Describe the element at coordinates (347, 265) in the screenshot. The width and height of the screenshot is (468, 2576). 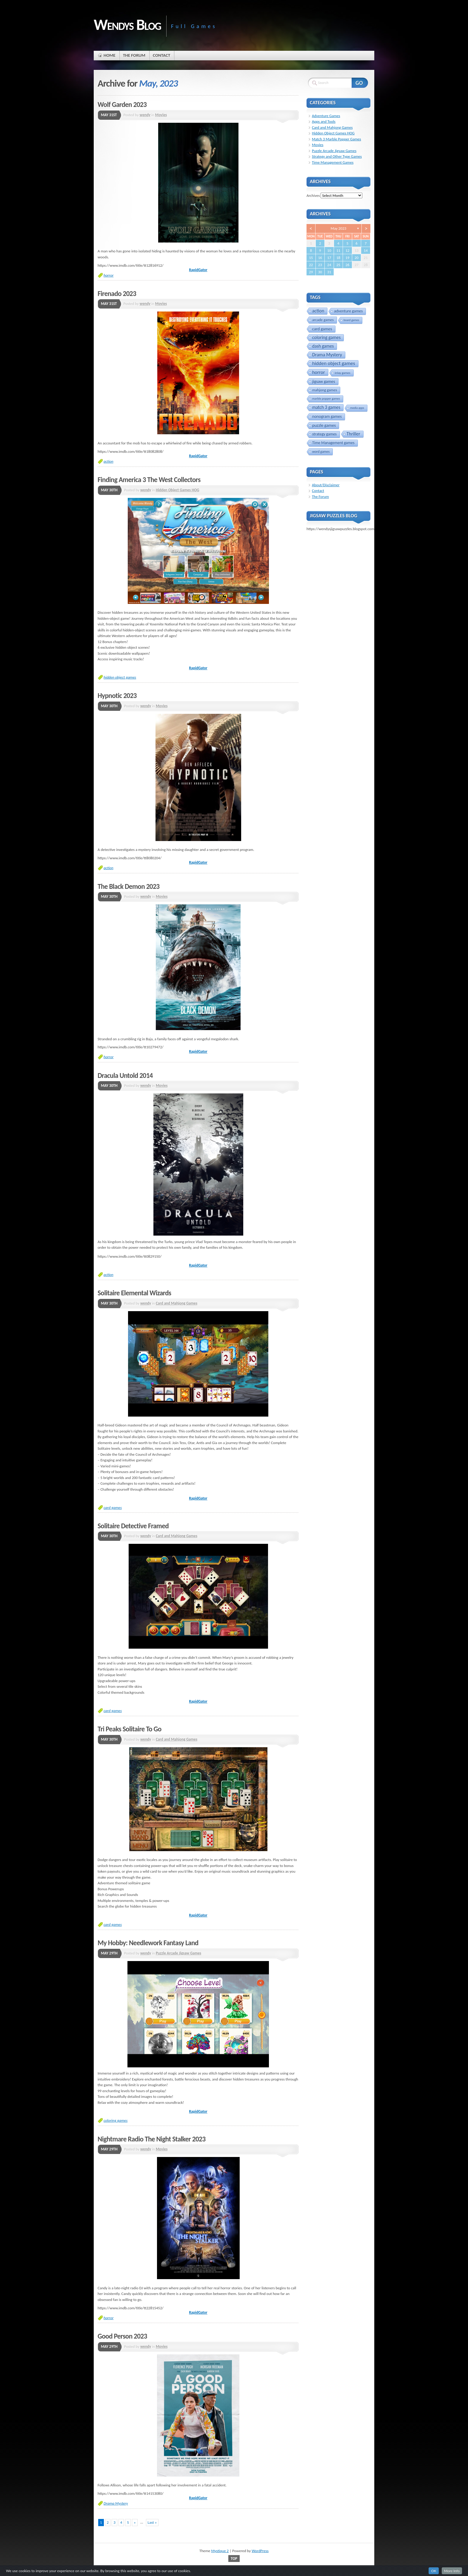
I see `26` at that location.